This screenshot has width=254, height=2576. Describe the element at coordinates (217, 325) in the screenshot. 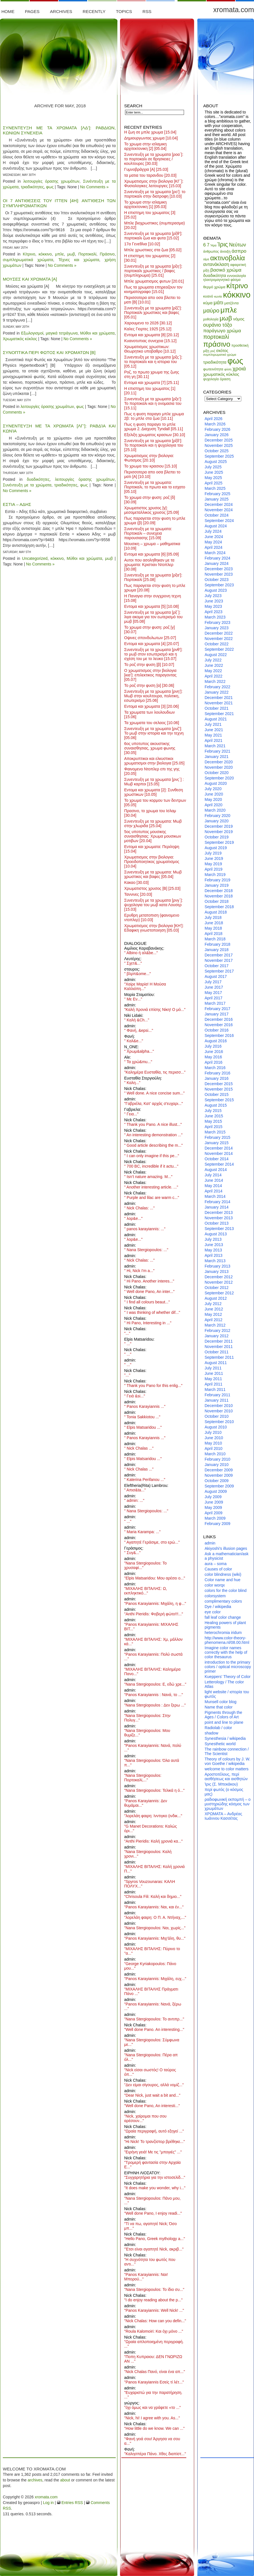

I see `ουράνιο τόξο [ουράνιο τόξο (15 items)]` at that location.